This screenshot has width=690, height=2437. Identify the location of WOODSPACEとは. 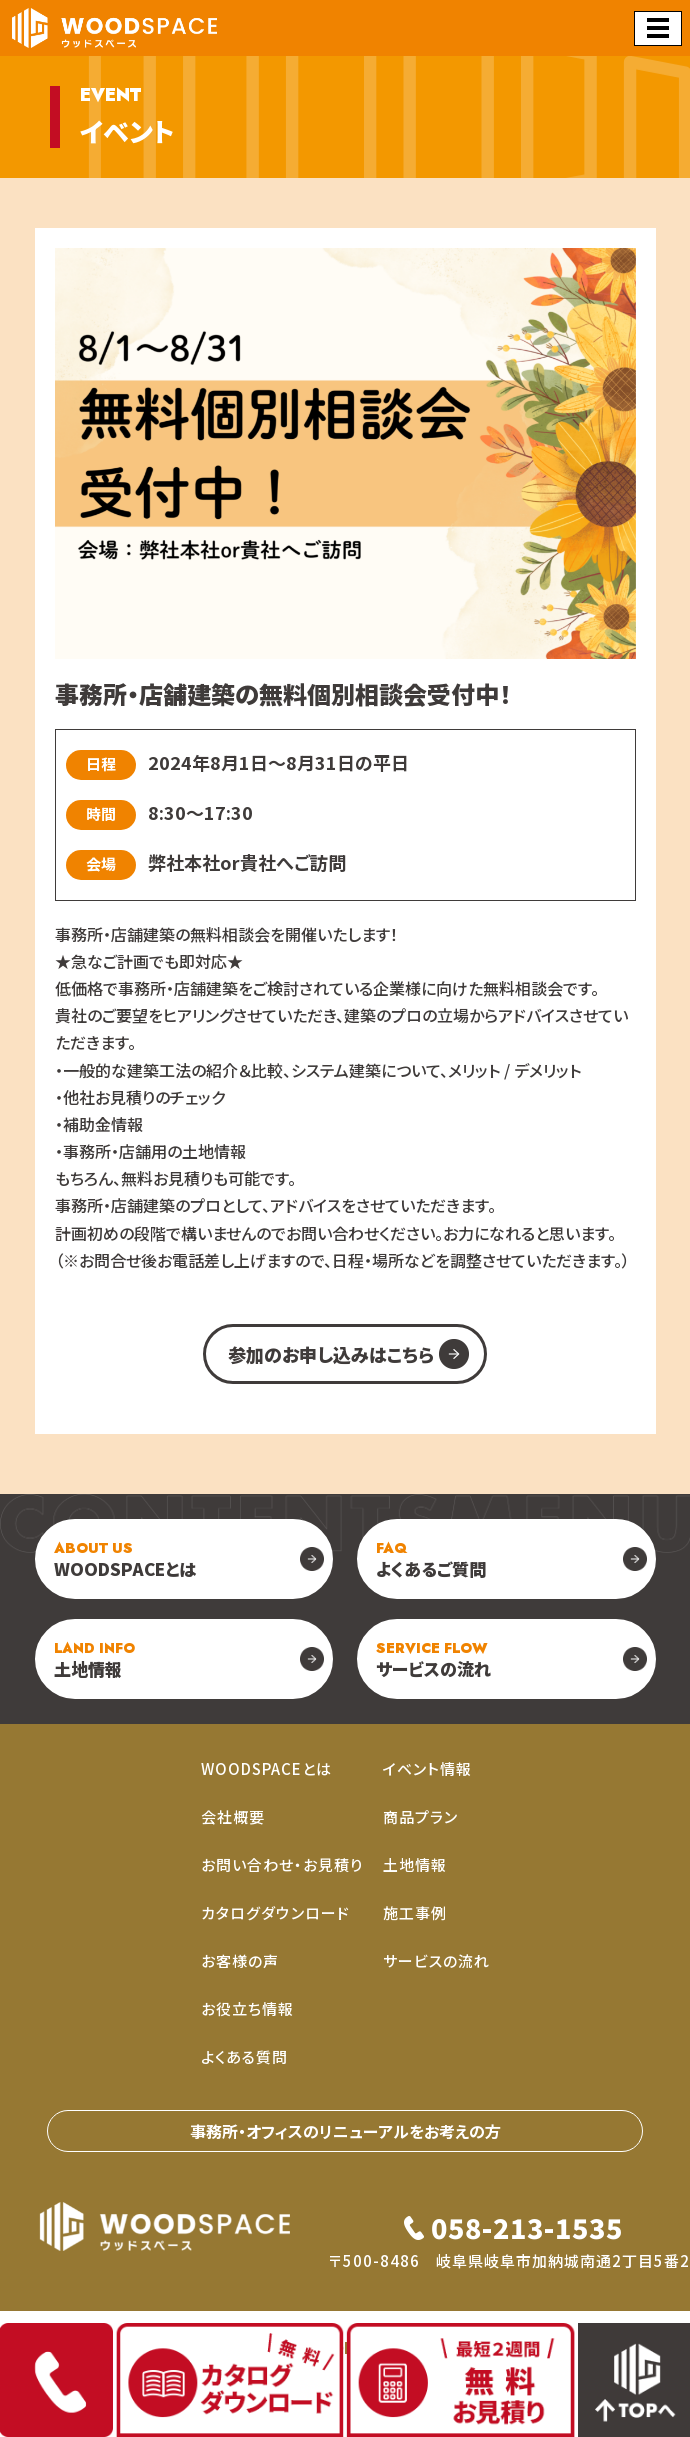
(125, 1559).